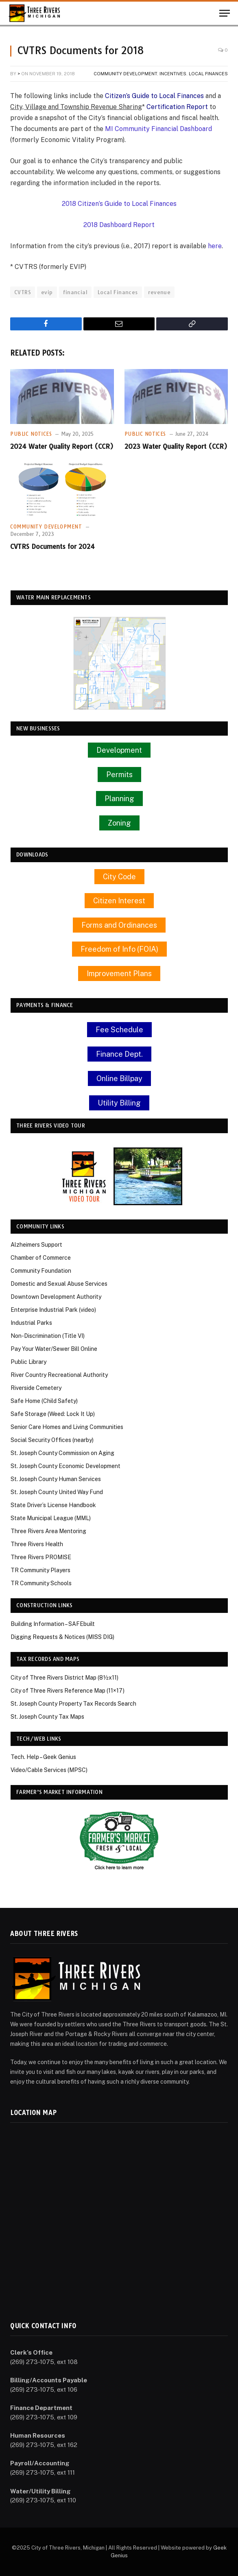 The height and width of the screenshot is (2576, 238). I want to click on Downtown Development Authority, so click(56, 1296).